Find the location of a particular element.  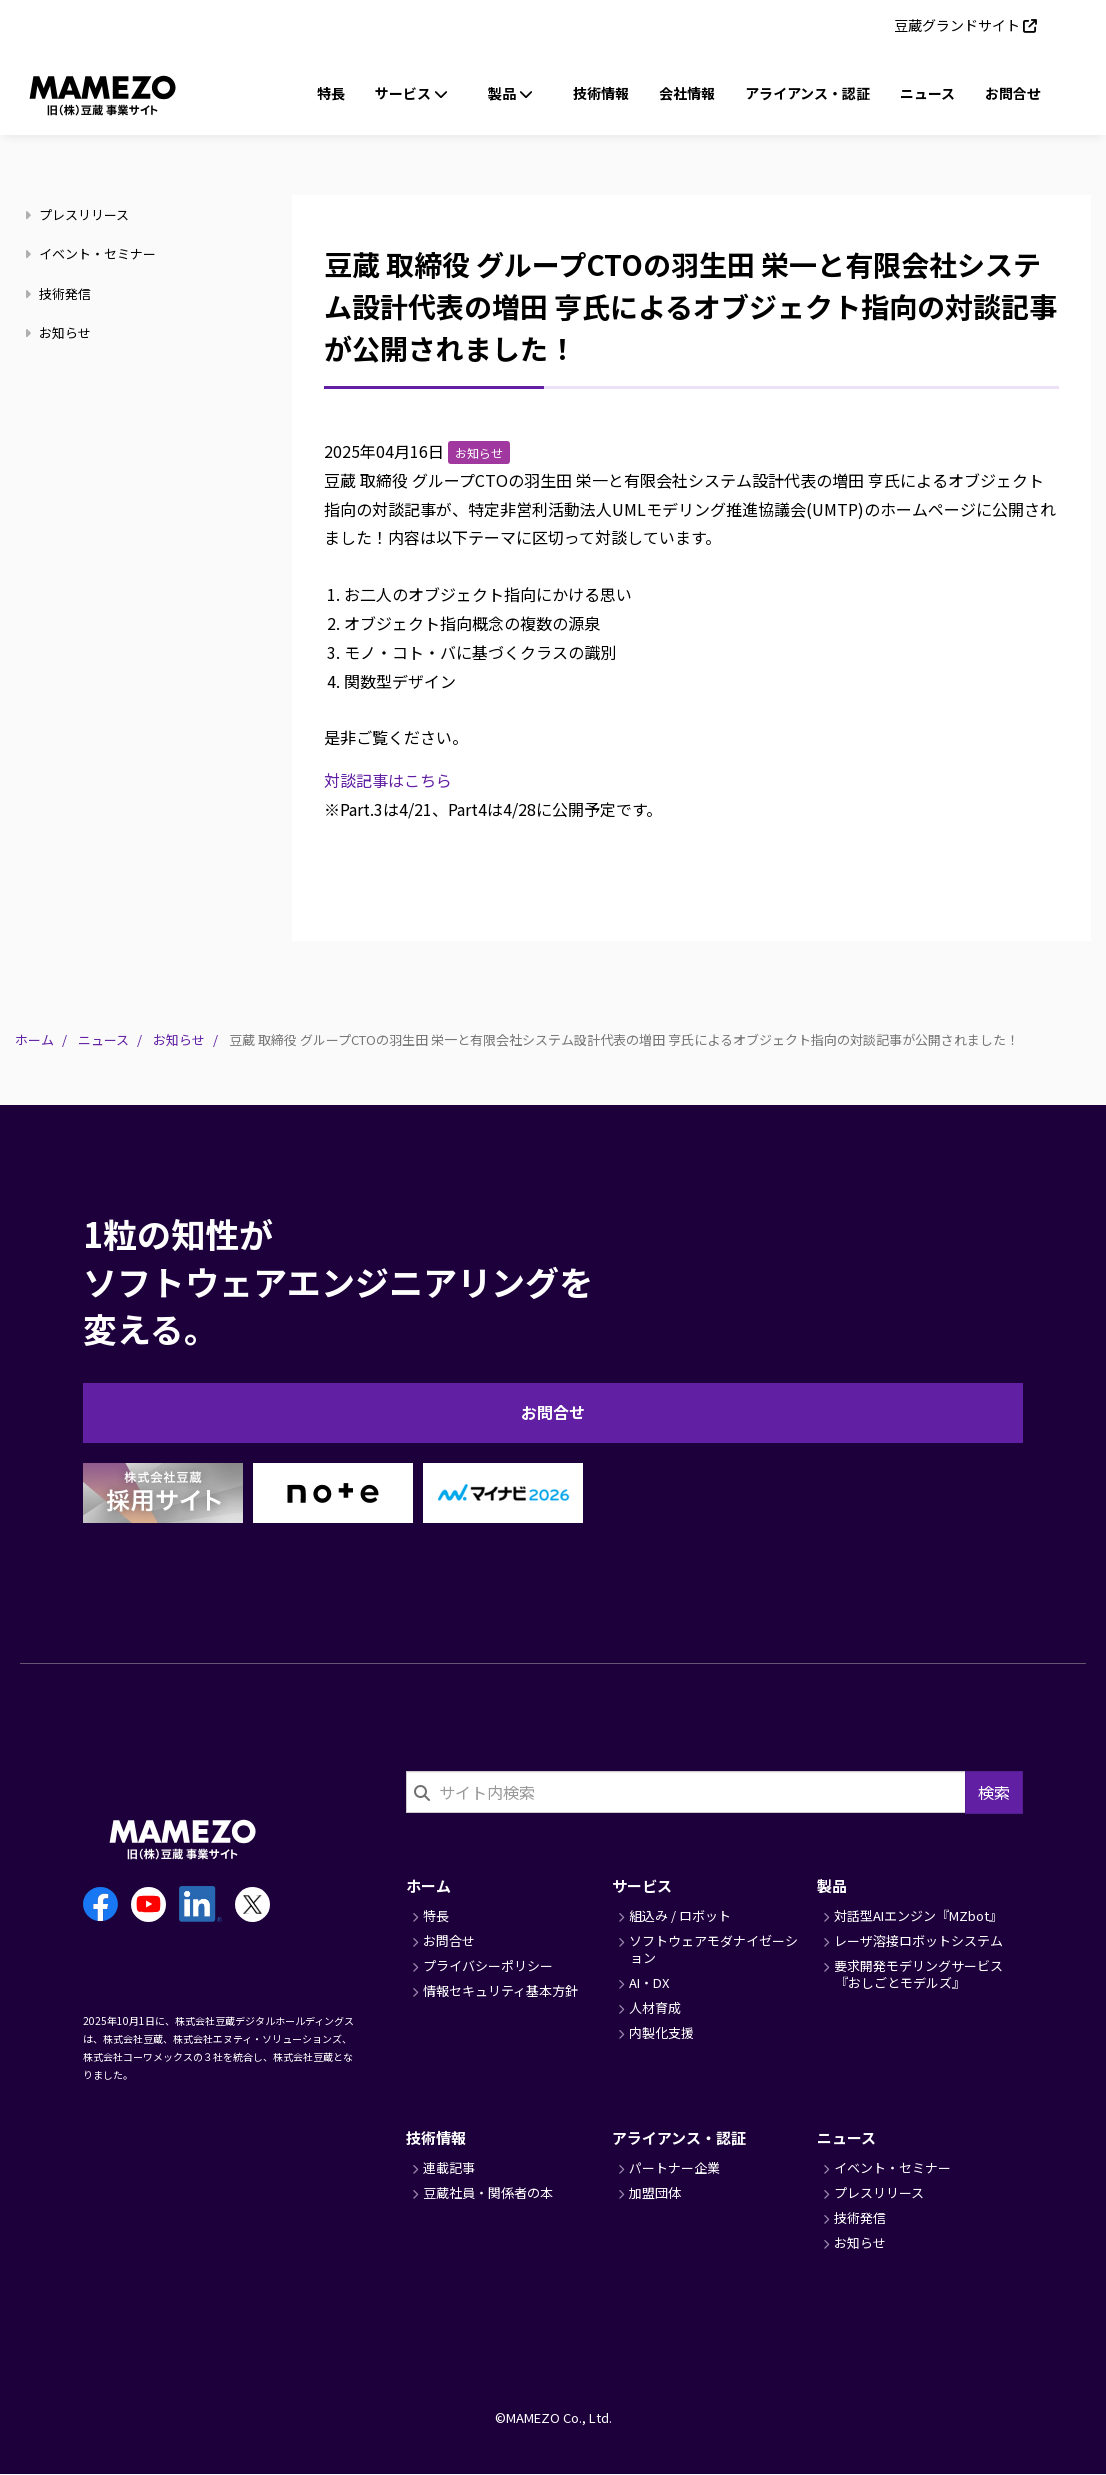

対談記事はこちら is located at coordinates (388, 780).